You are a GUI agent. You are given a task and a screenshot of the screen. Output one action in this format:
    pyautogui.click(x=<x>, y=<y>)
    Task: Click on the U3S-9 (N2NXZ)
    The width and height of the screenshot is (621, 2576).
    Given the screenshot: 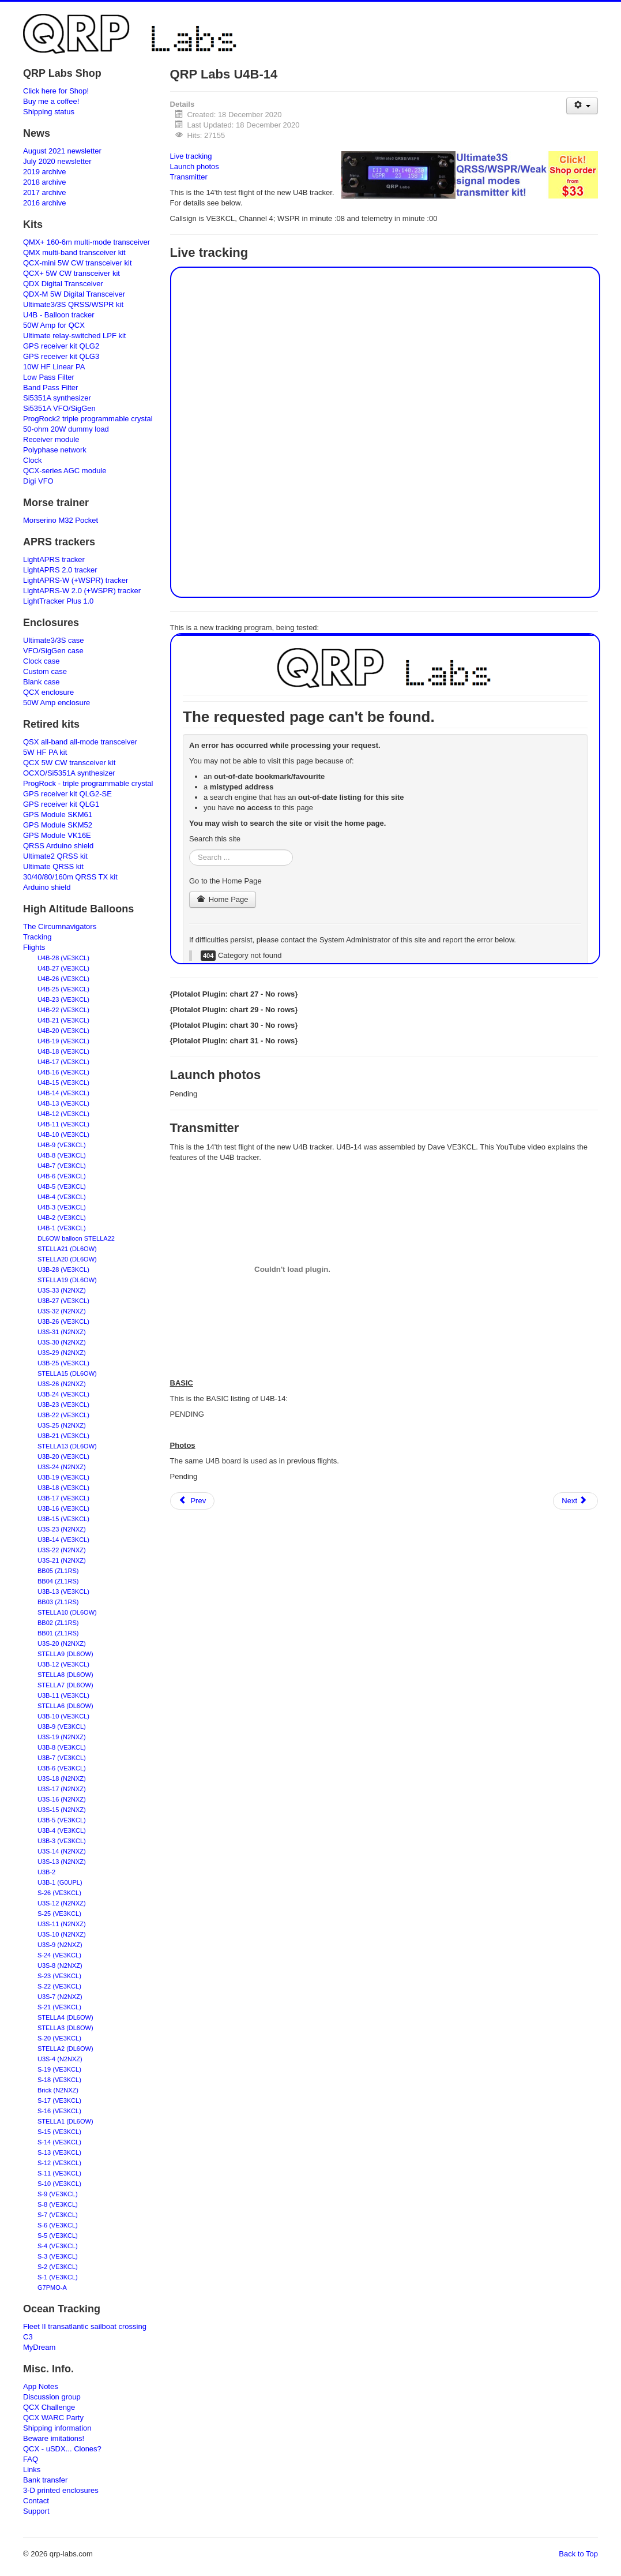 What is the action you would take?
    pyautogui.click(x=59, y=1944)
    